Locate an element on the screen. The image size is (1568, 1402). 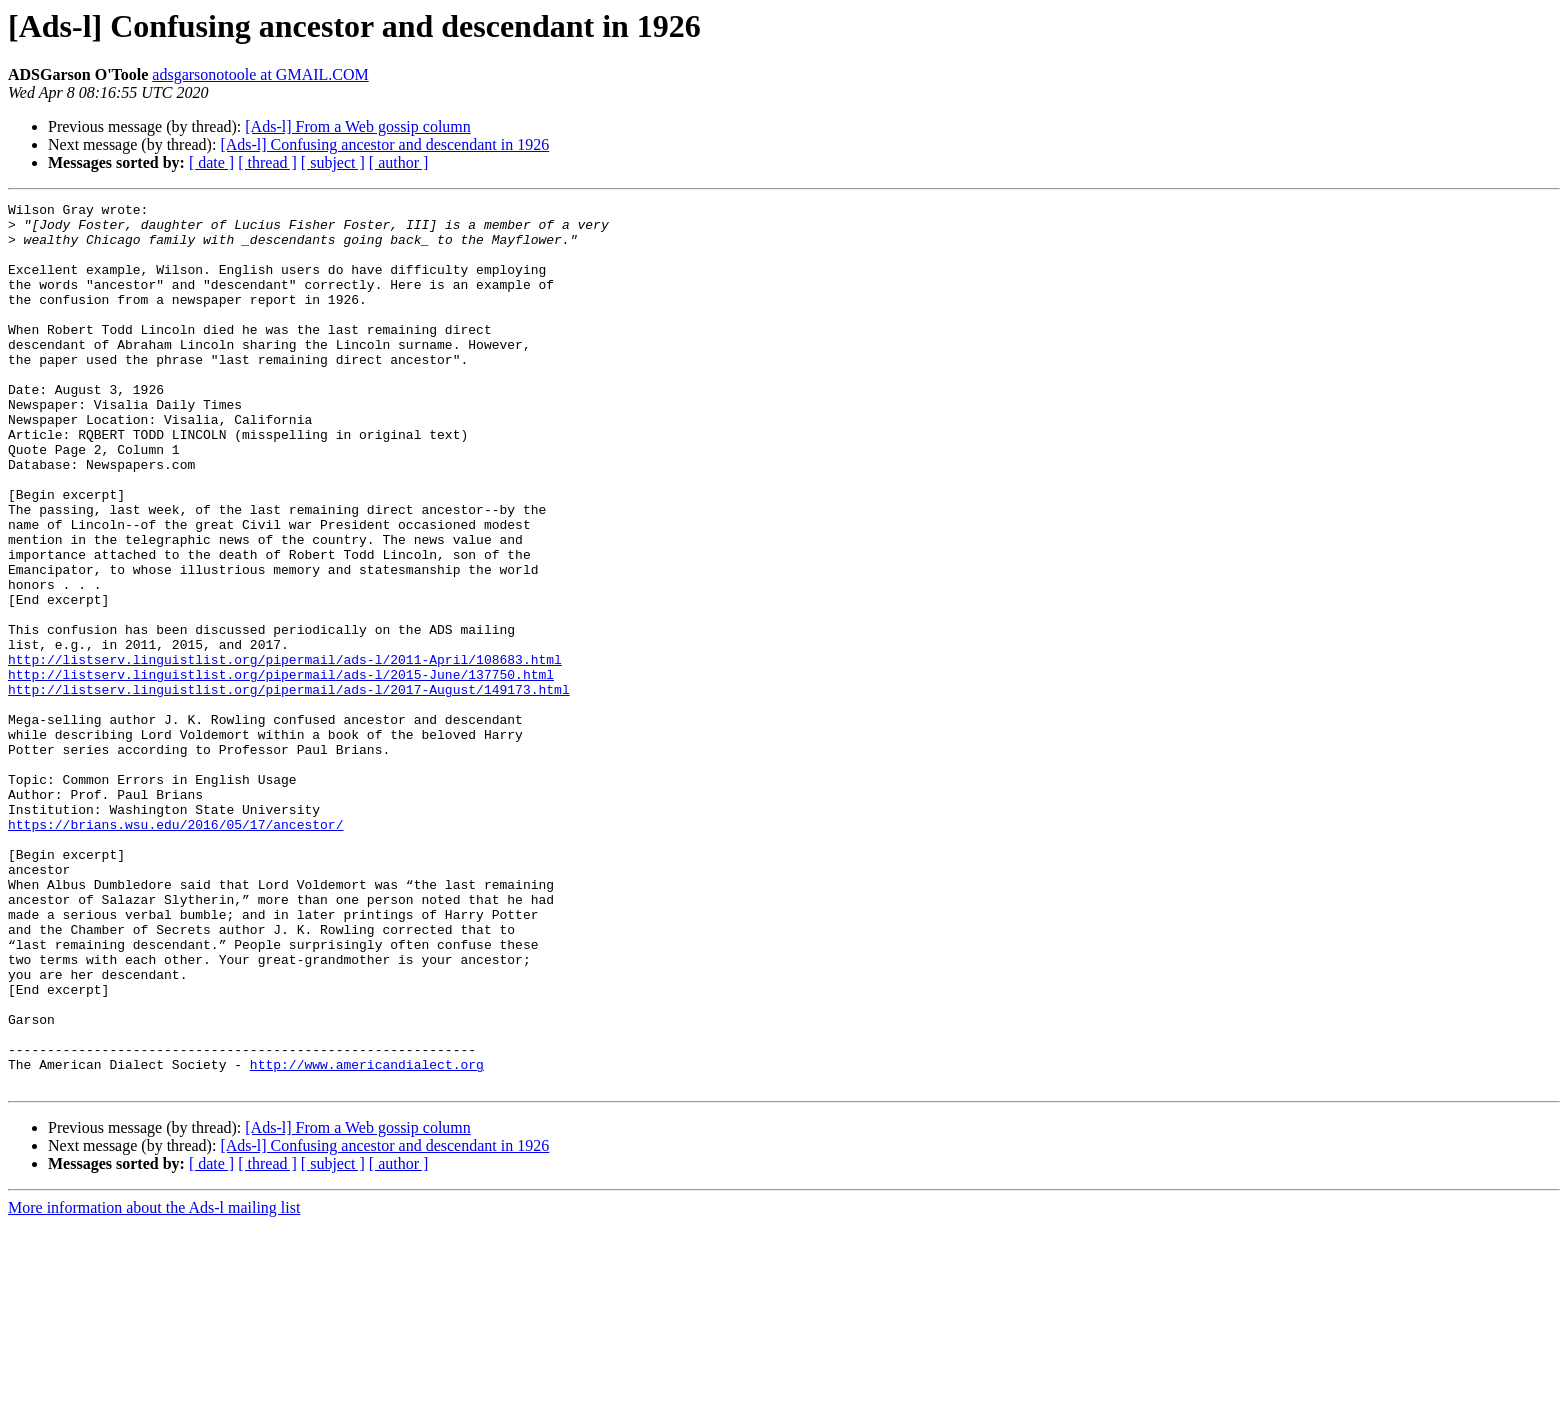
[ subject ] is located at coordinates (333, 162).